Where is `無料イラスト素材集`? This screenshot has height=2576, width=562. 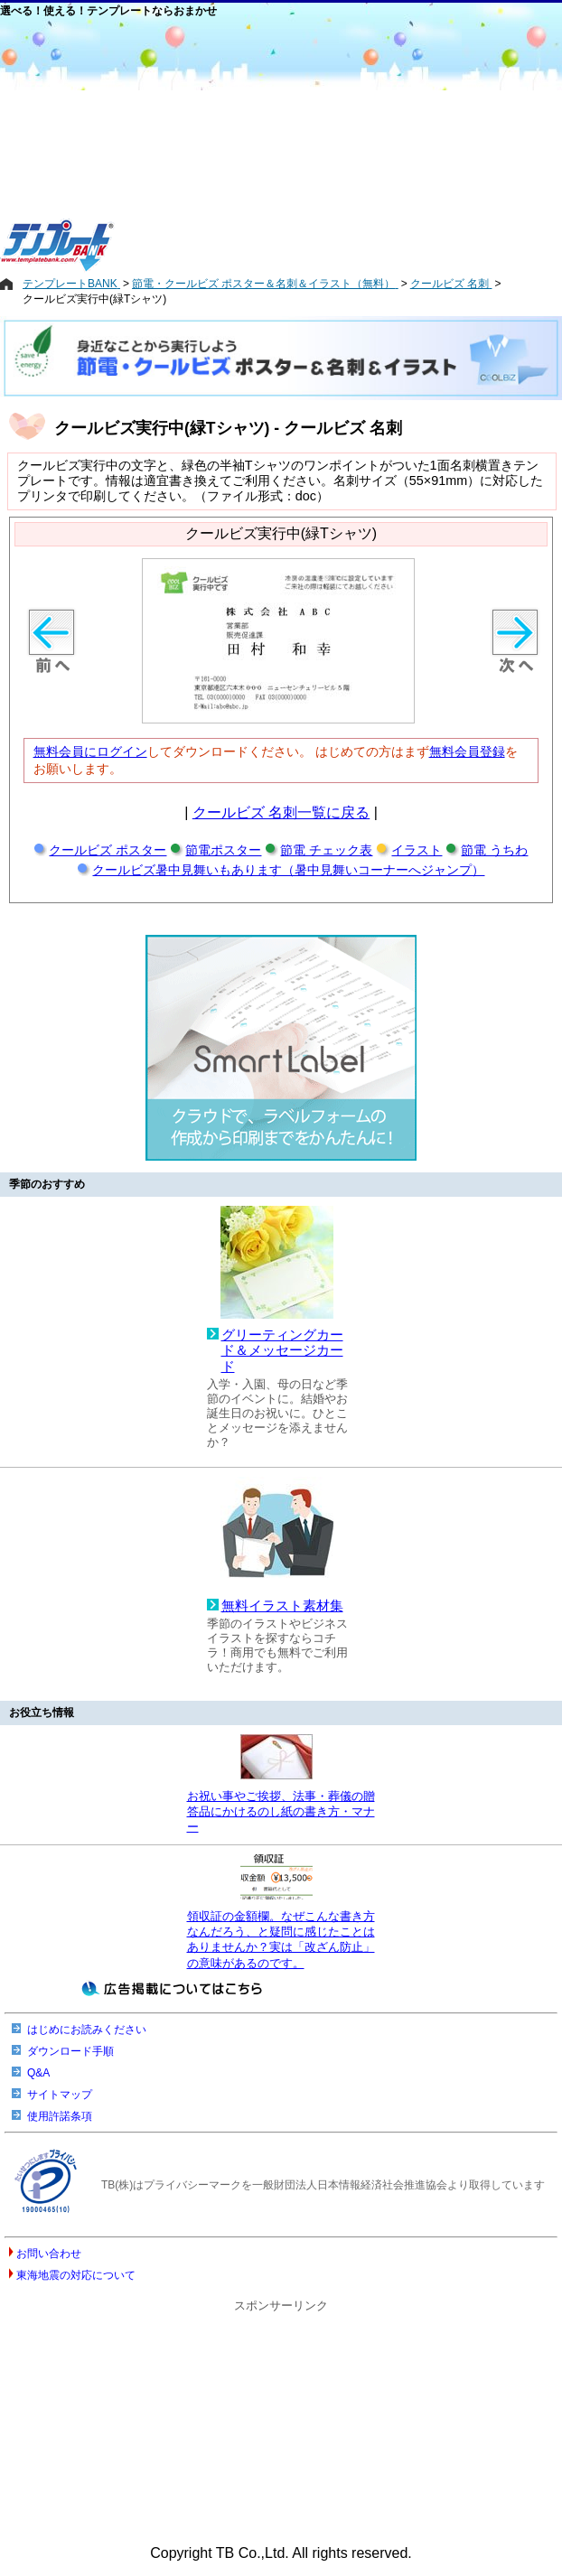
無料イラスト素材集 is located at coordinates (282, 1606).